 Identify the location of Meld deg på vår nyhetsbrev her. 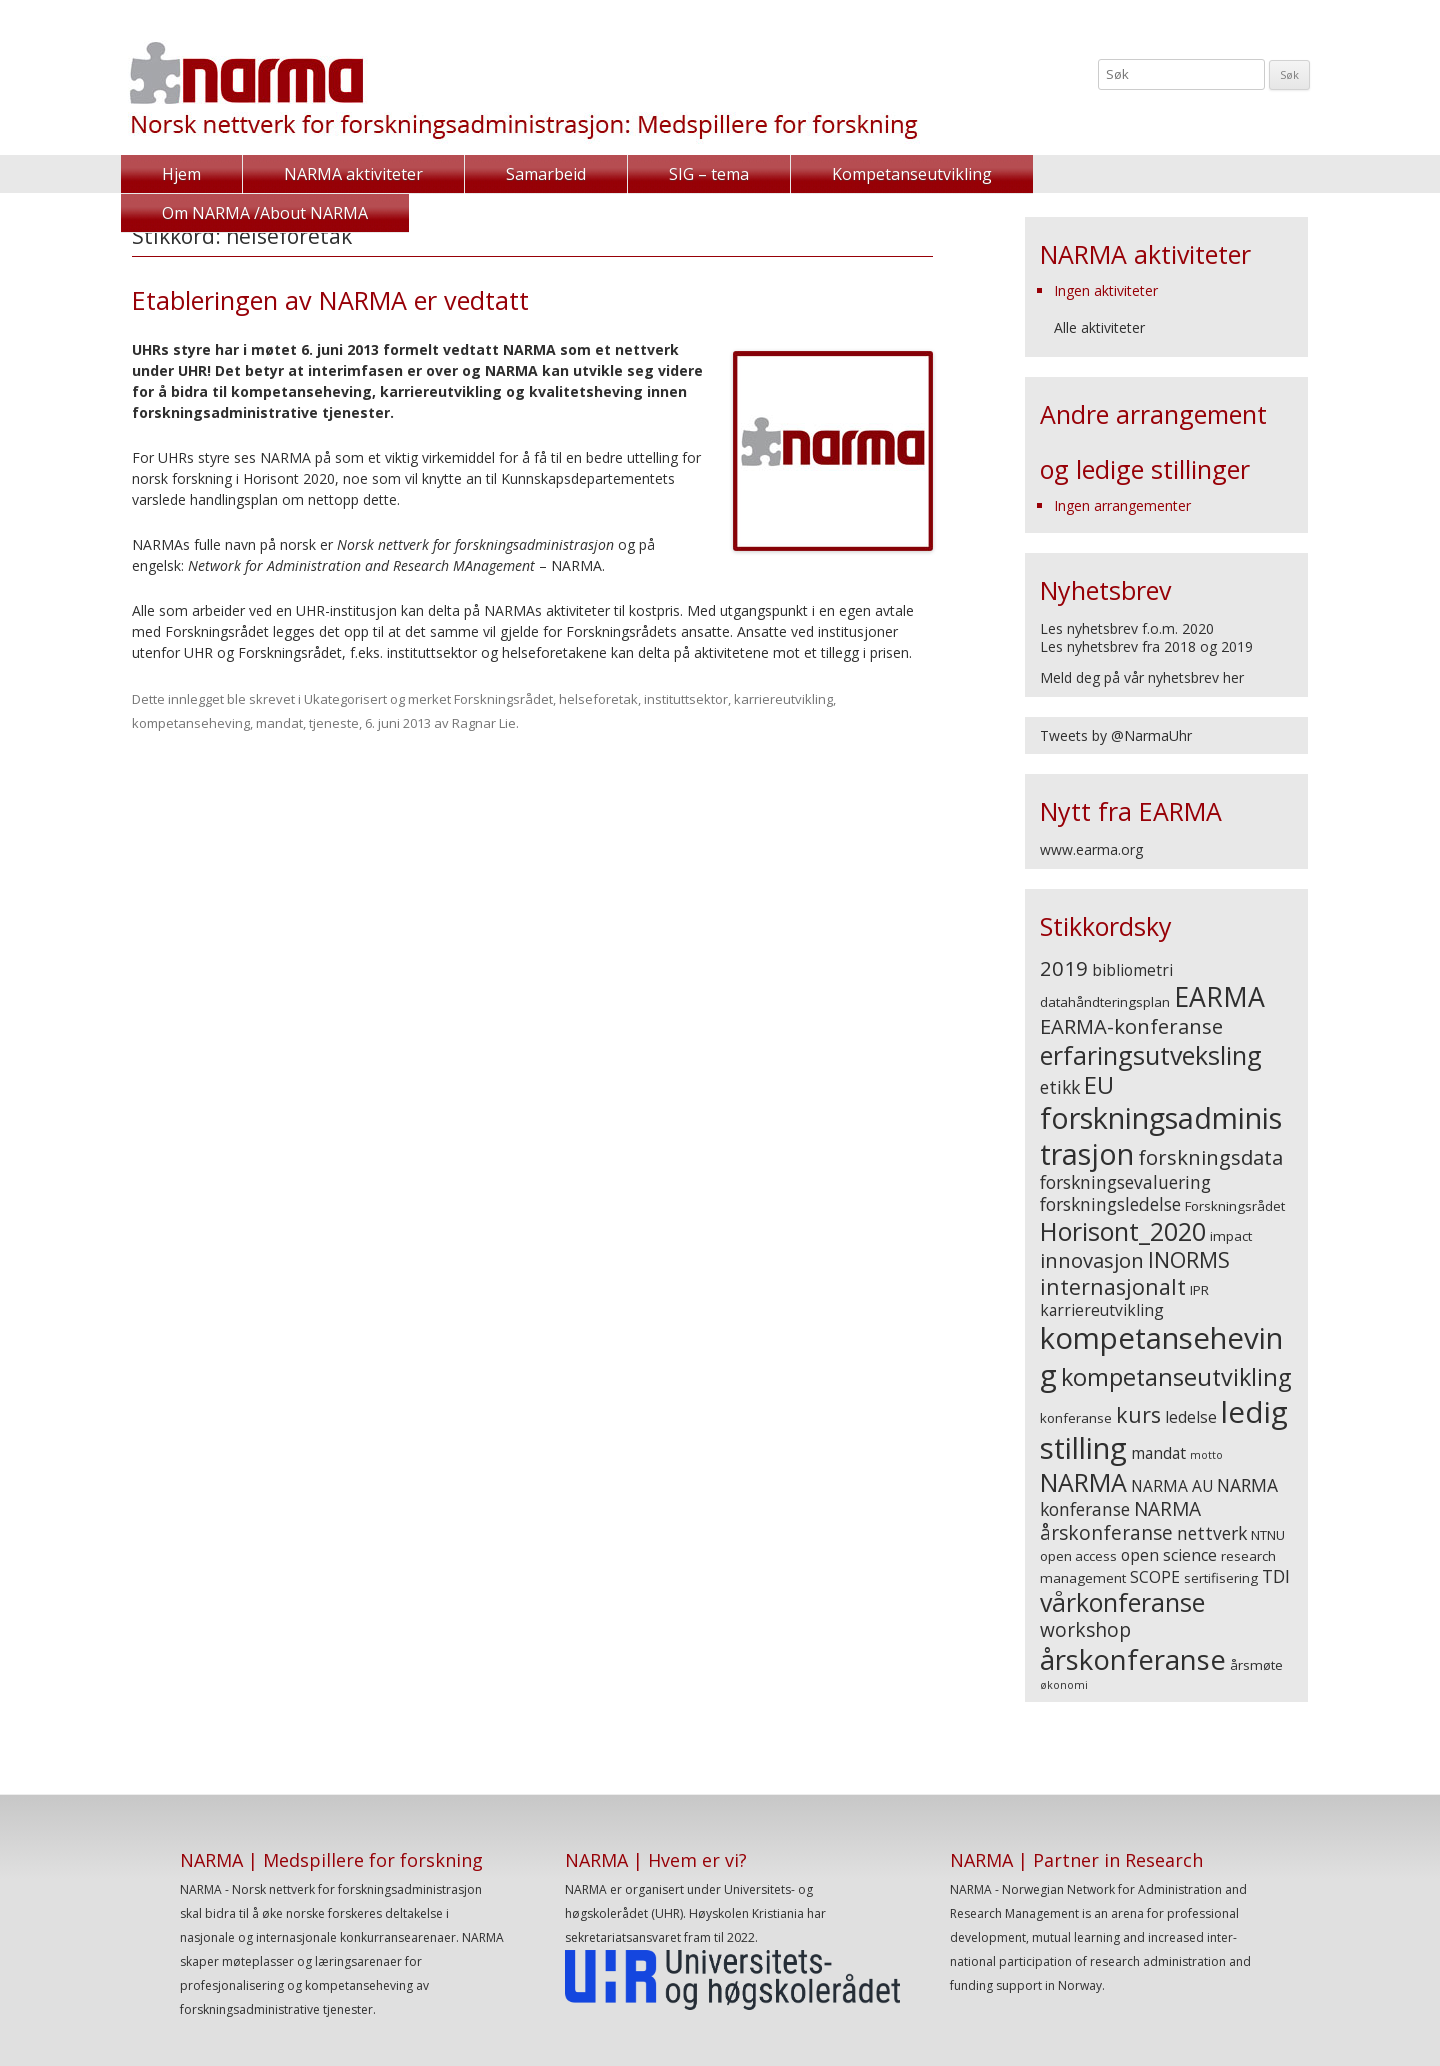
(1142, 677).